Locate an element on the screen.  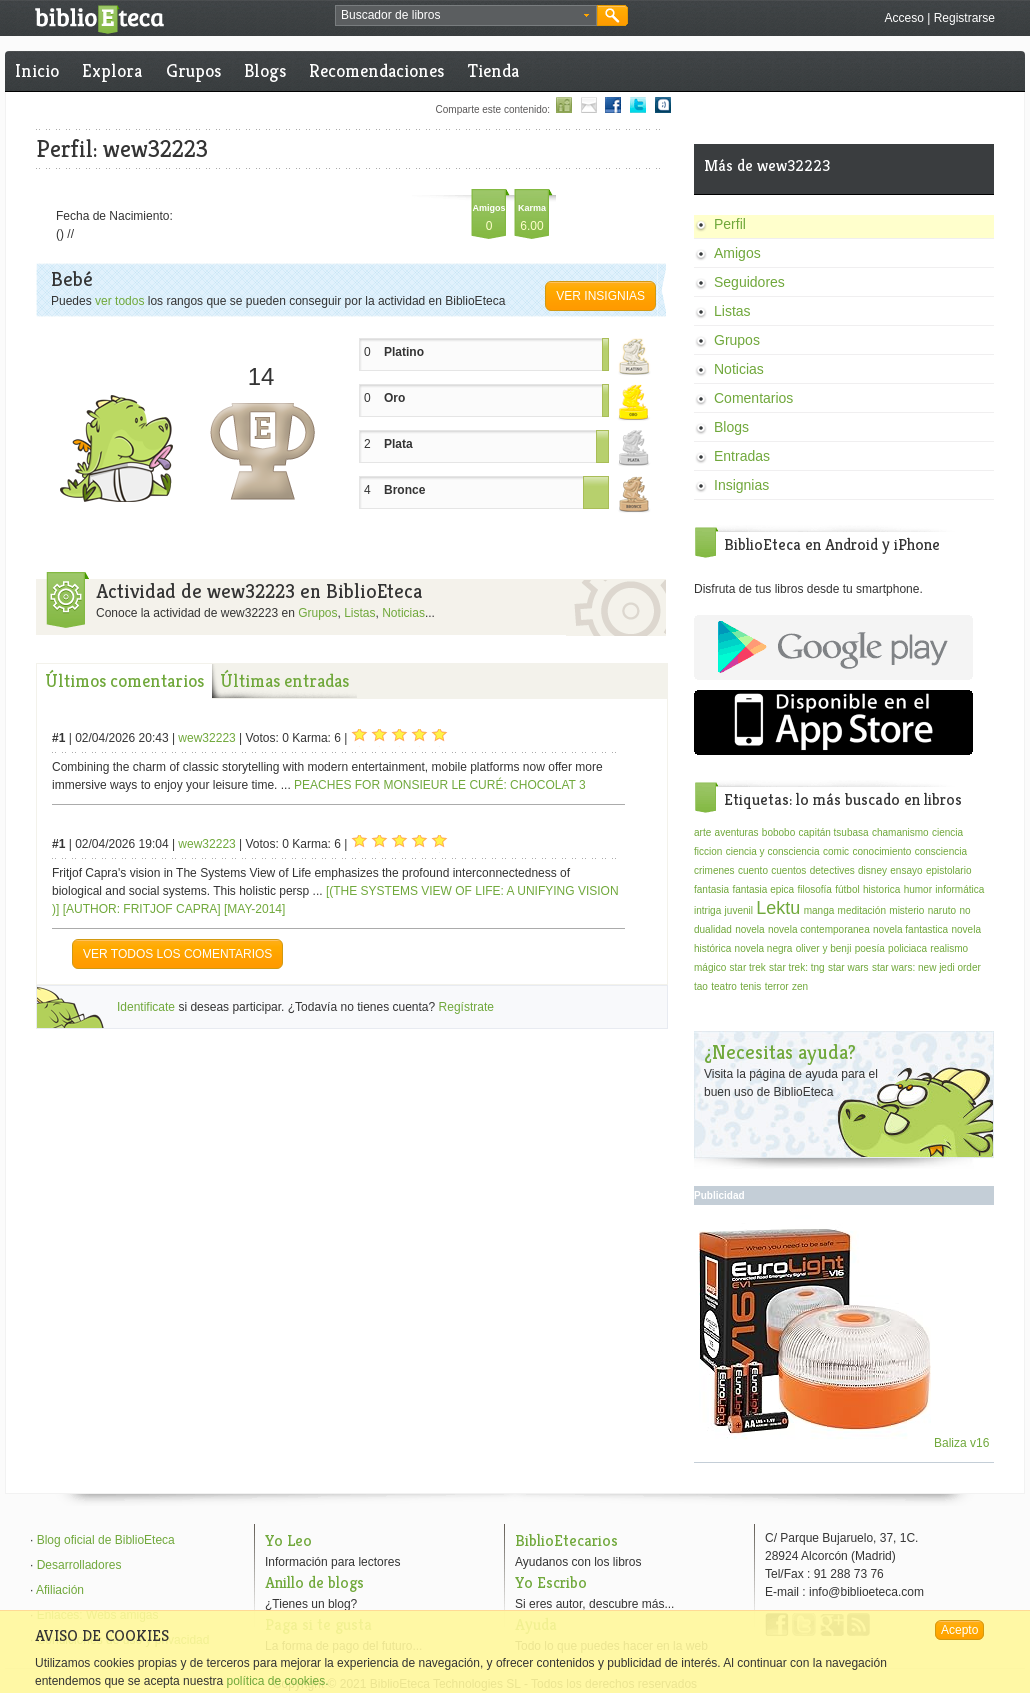
Identificate is located at coordinates (146, 1007).